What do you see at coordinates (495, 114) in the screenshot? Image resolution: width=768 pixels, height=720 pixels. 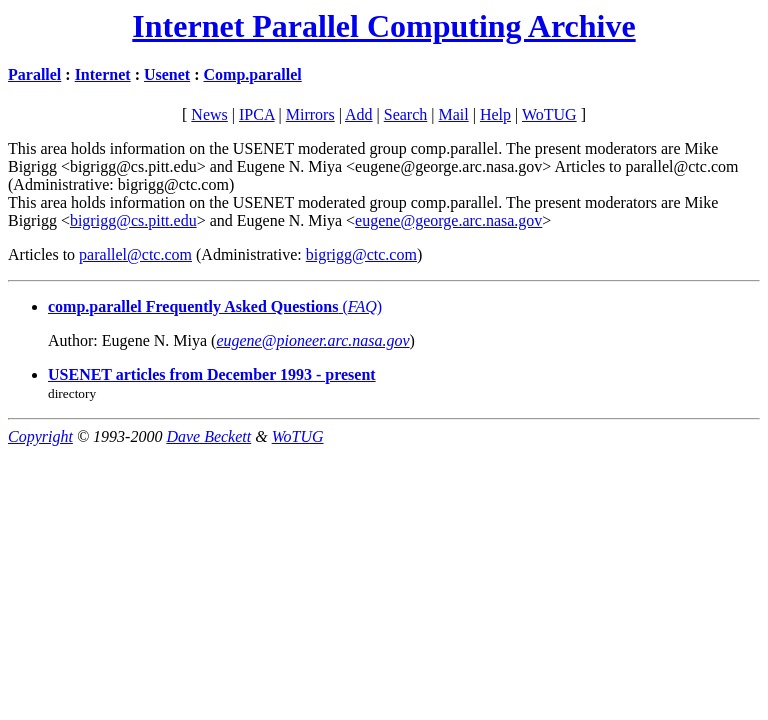 I see `Help` at bounding box center [495, 114].